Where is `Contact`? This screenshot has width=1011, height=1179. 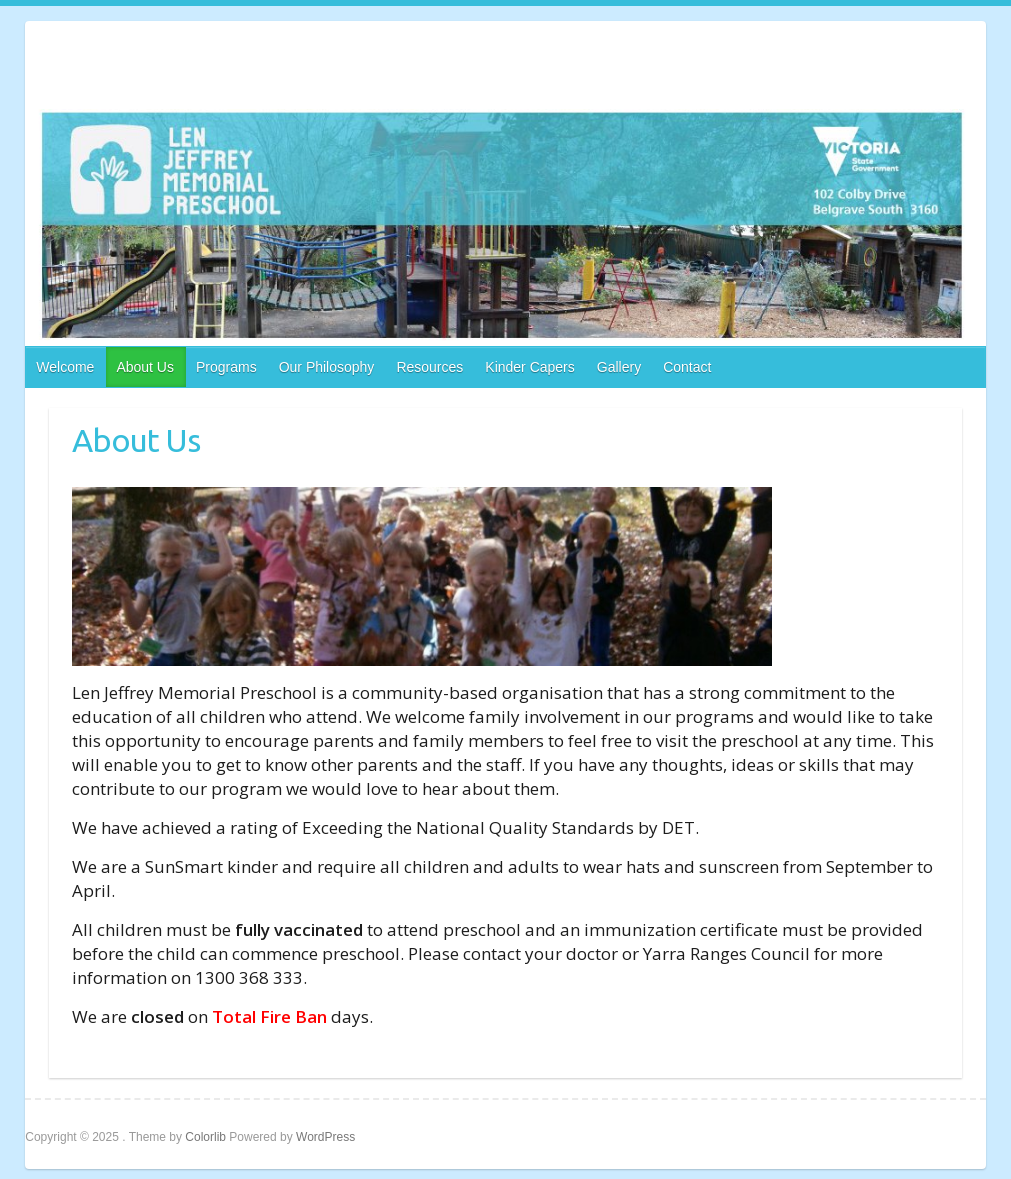 Contact is located at coordinates (687, 367).